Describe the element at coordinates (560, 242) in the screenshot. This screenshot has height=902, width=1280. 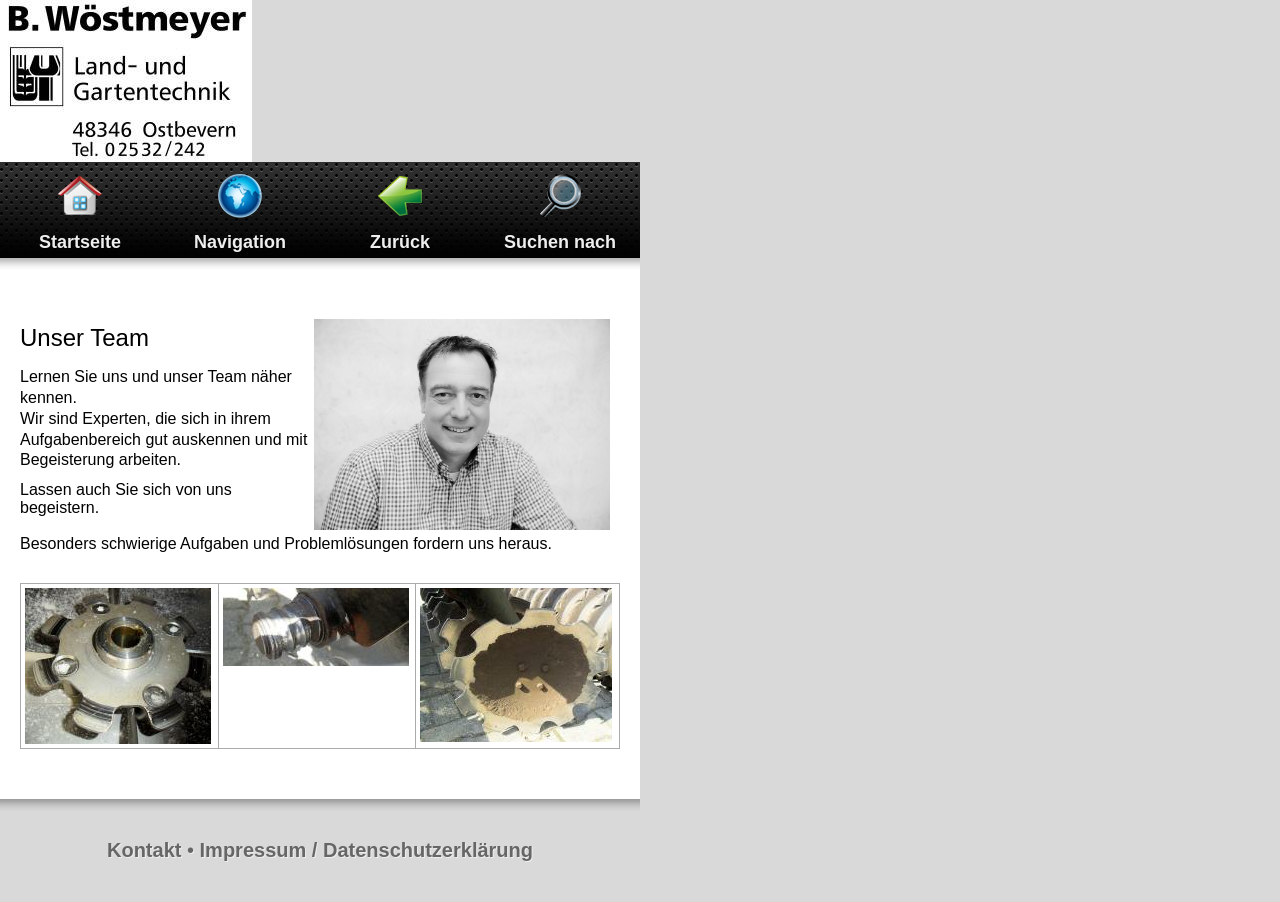
I see `Suchen nach` at that location.